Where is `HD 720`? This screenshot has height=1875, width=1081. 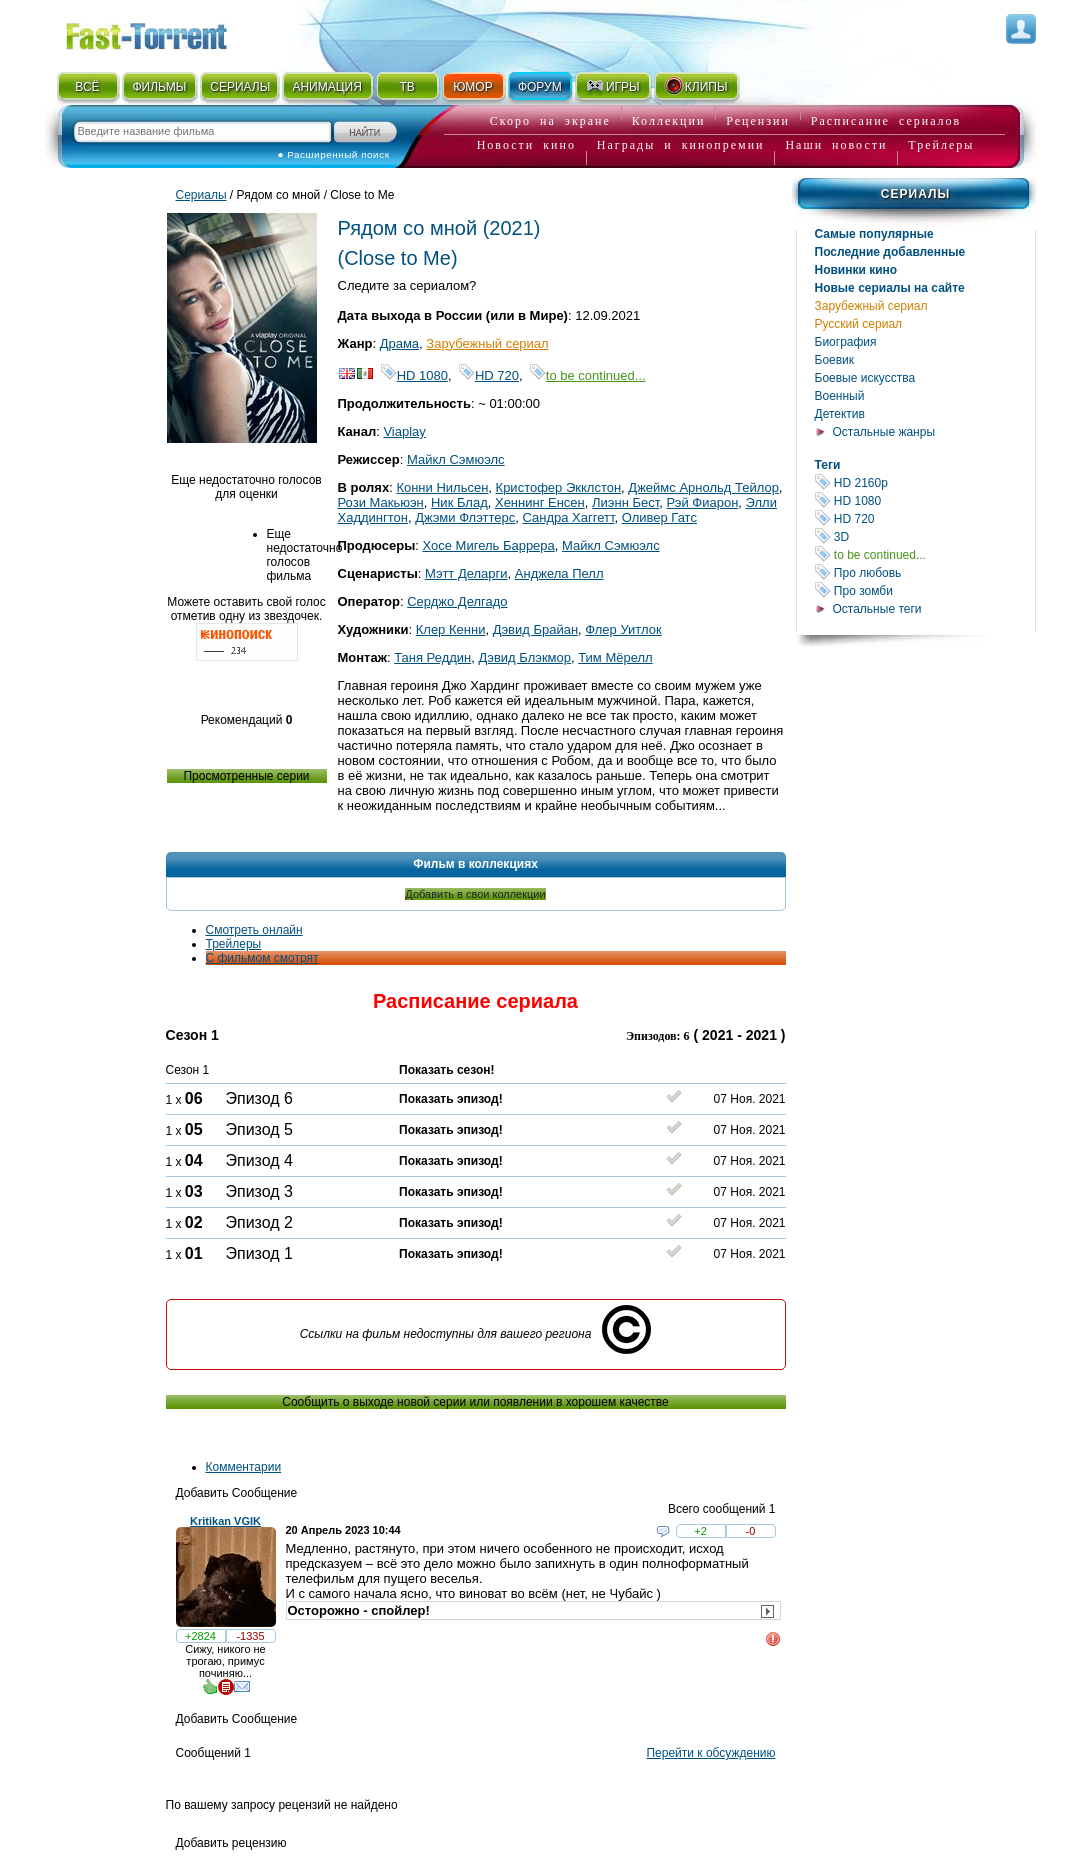
HD 720 is located at coordinates (925, 518).